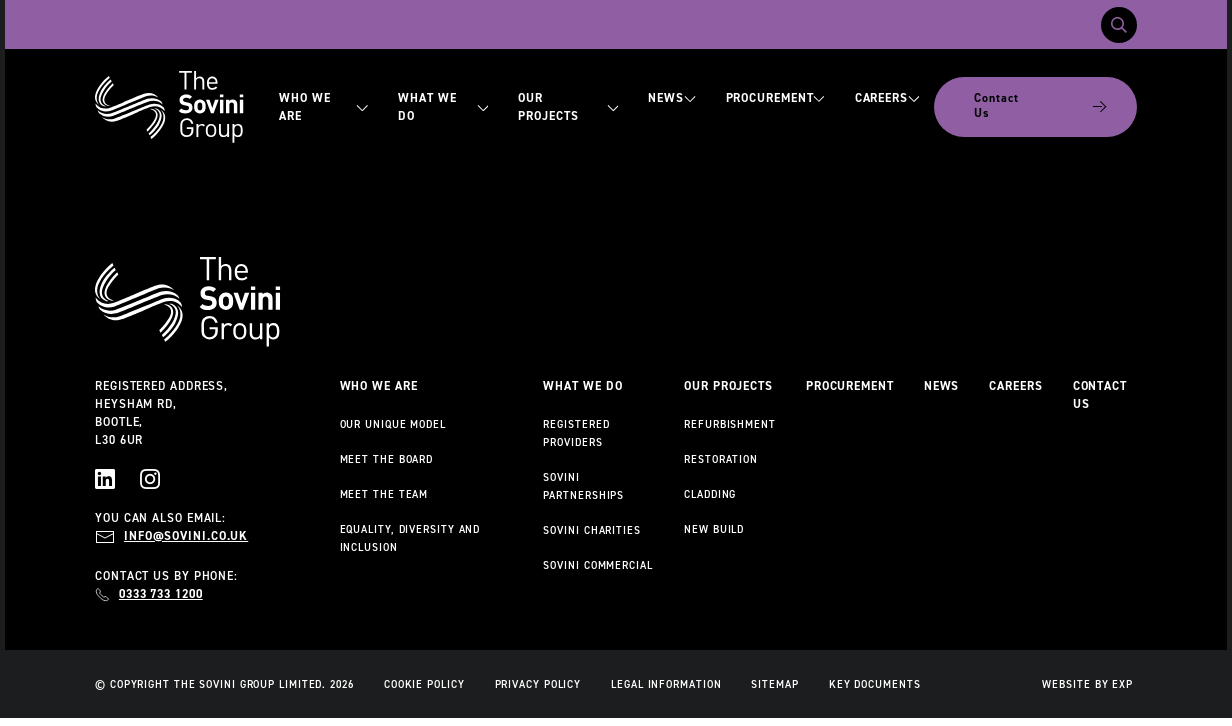 This screenshot has width=1232, height=726. Describe the element at coordinates (671, 98) in the screenshot. I see `News` at that location.